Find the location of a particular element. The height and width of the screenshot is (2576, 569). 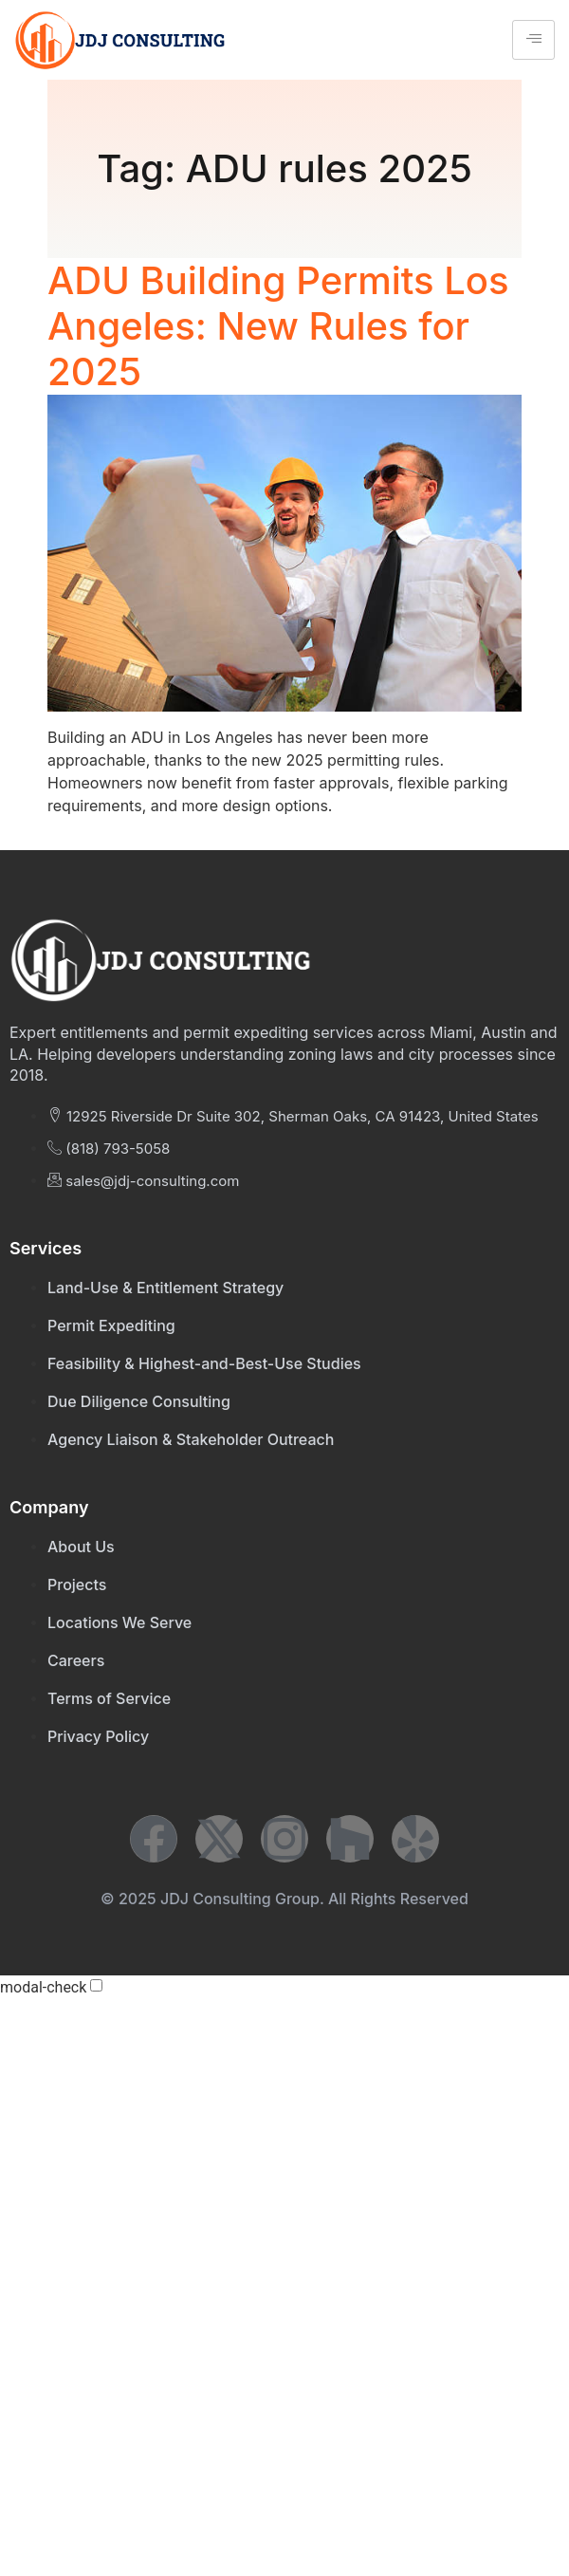

ADU Building Permits Los Angeles: New Rules for 2025 is located at coordinates (278, 326).